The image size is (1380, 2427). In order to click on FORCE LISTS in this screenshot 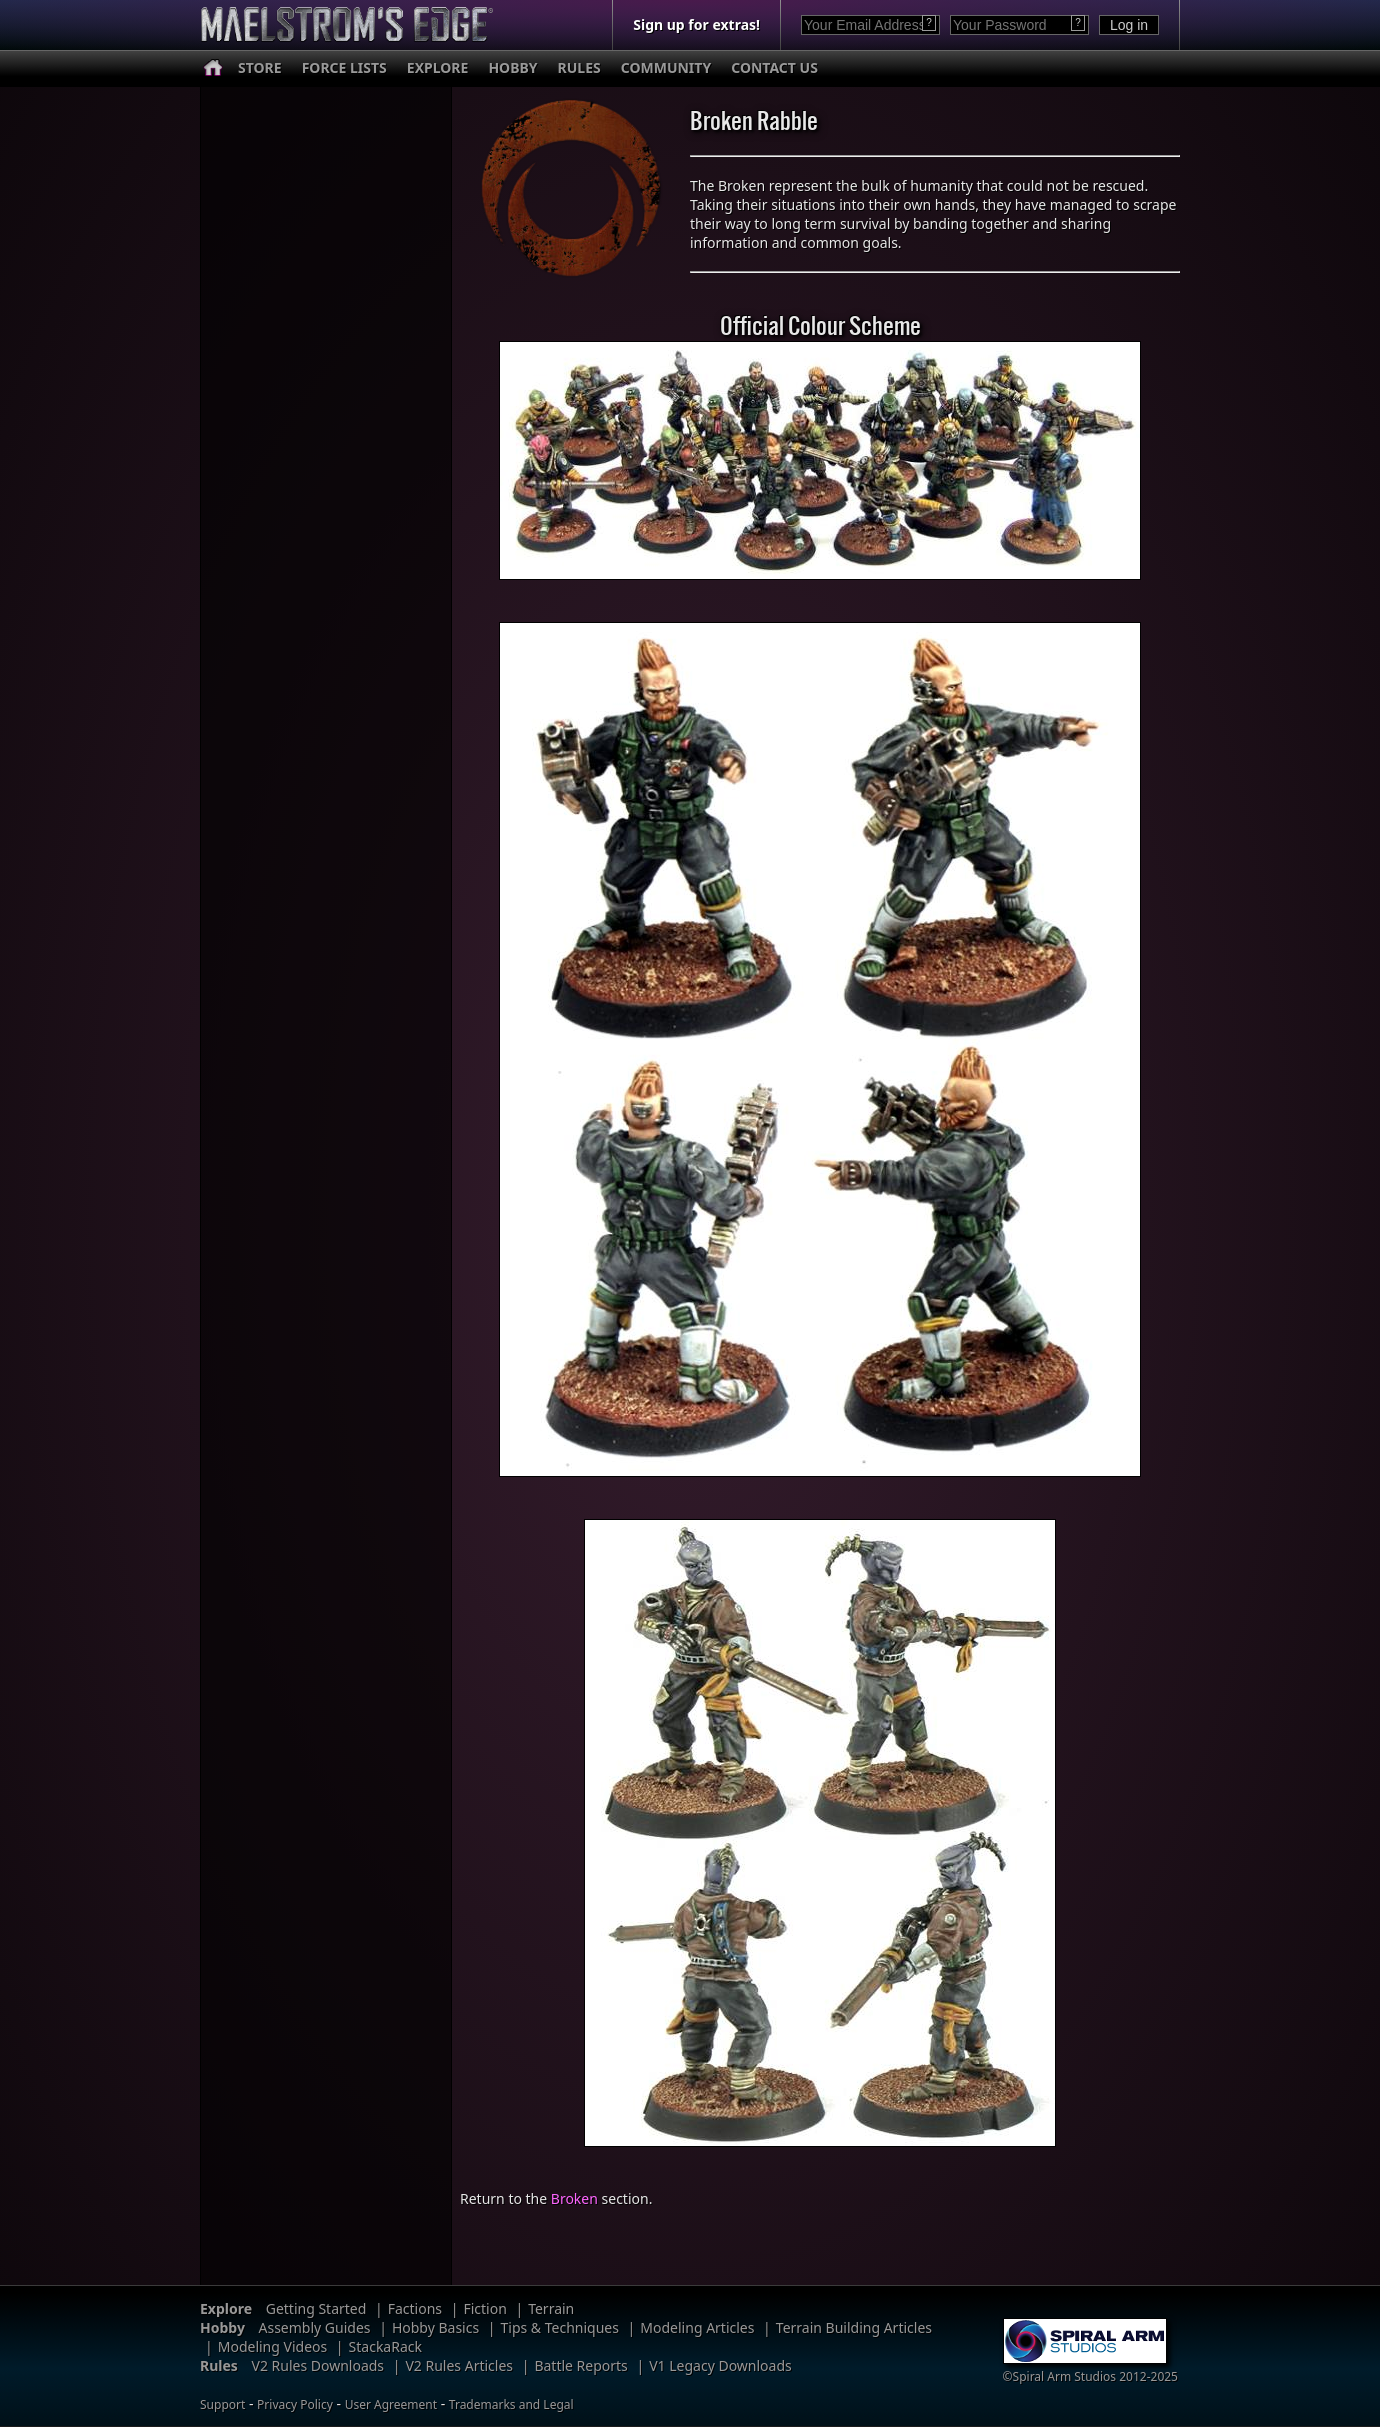, I will do `click(344, 67)`.